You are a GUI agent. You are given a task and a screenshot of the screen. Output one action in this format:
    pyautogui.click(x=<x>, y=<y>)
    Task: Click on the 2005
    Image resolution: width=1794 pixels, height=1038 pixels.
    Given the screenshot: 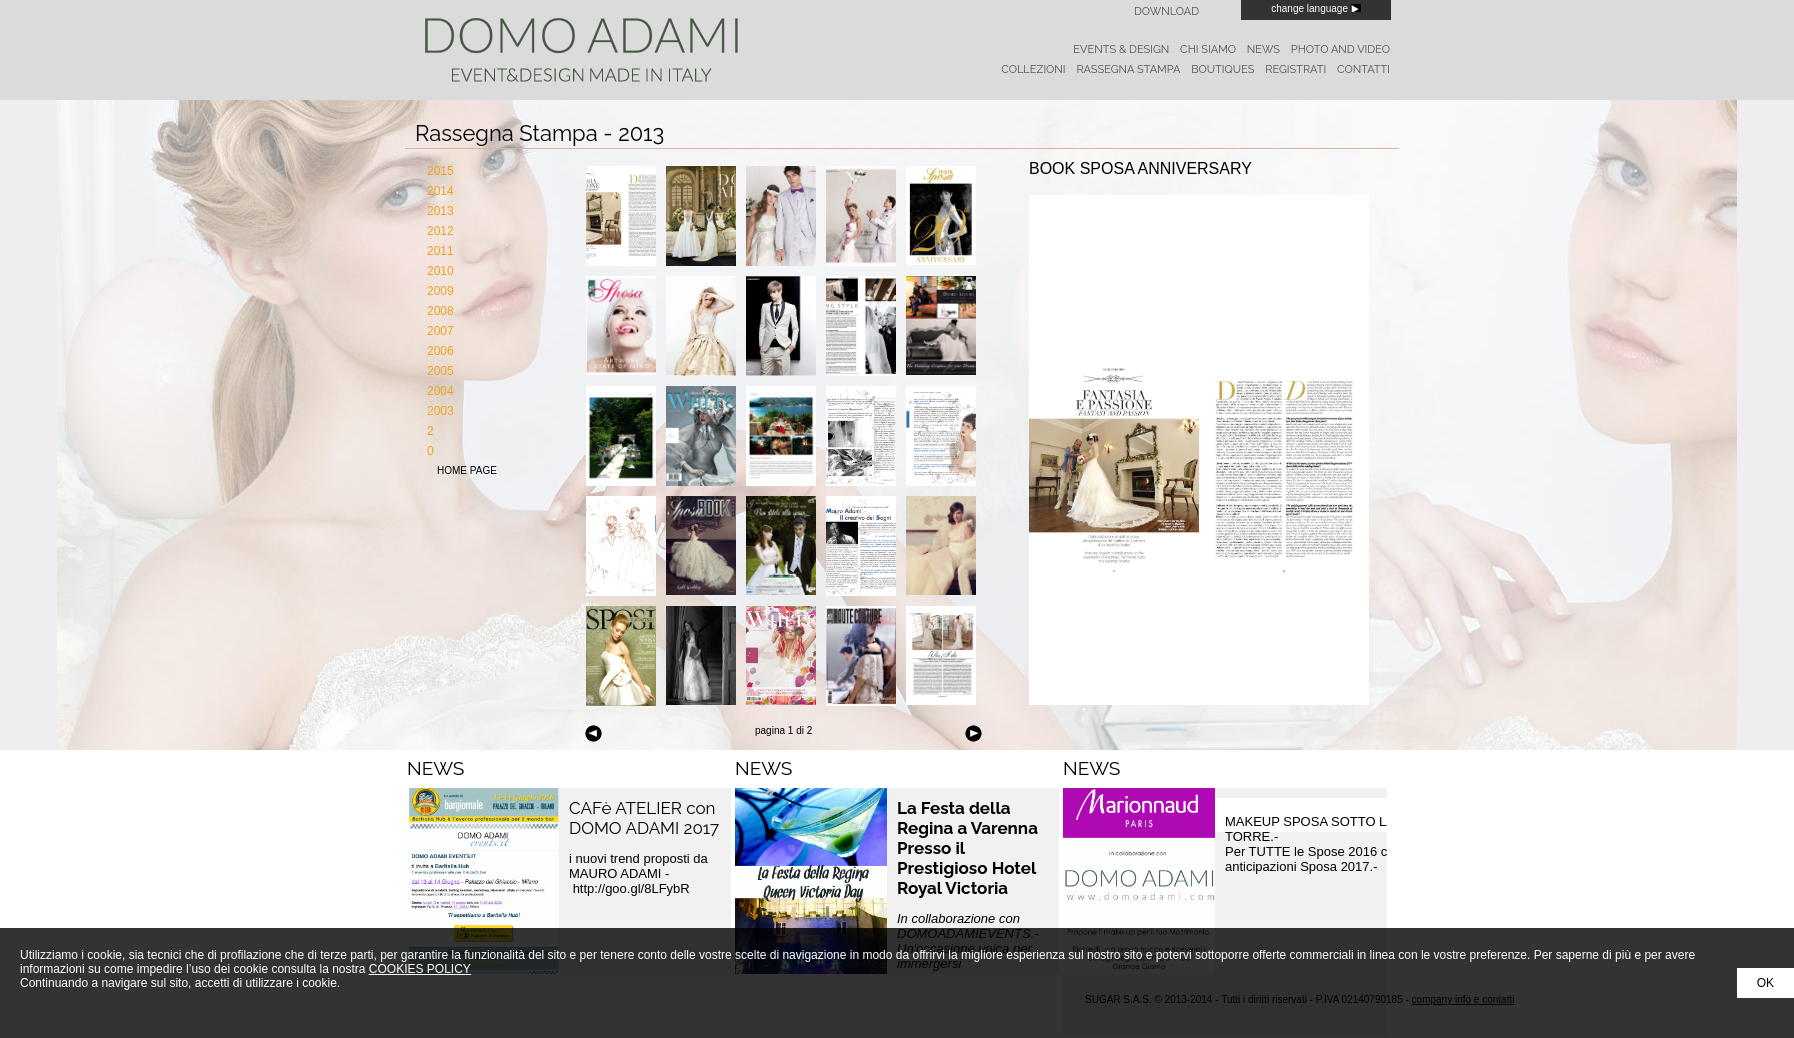 What is the action you would take?
    pyautogui.click(x=440, y=371)
    